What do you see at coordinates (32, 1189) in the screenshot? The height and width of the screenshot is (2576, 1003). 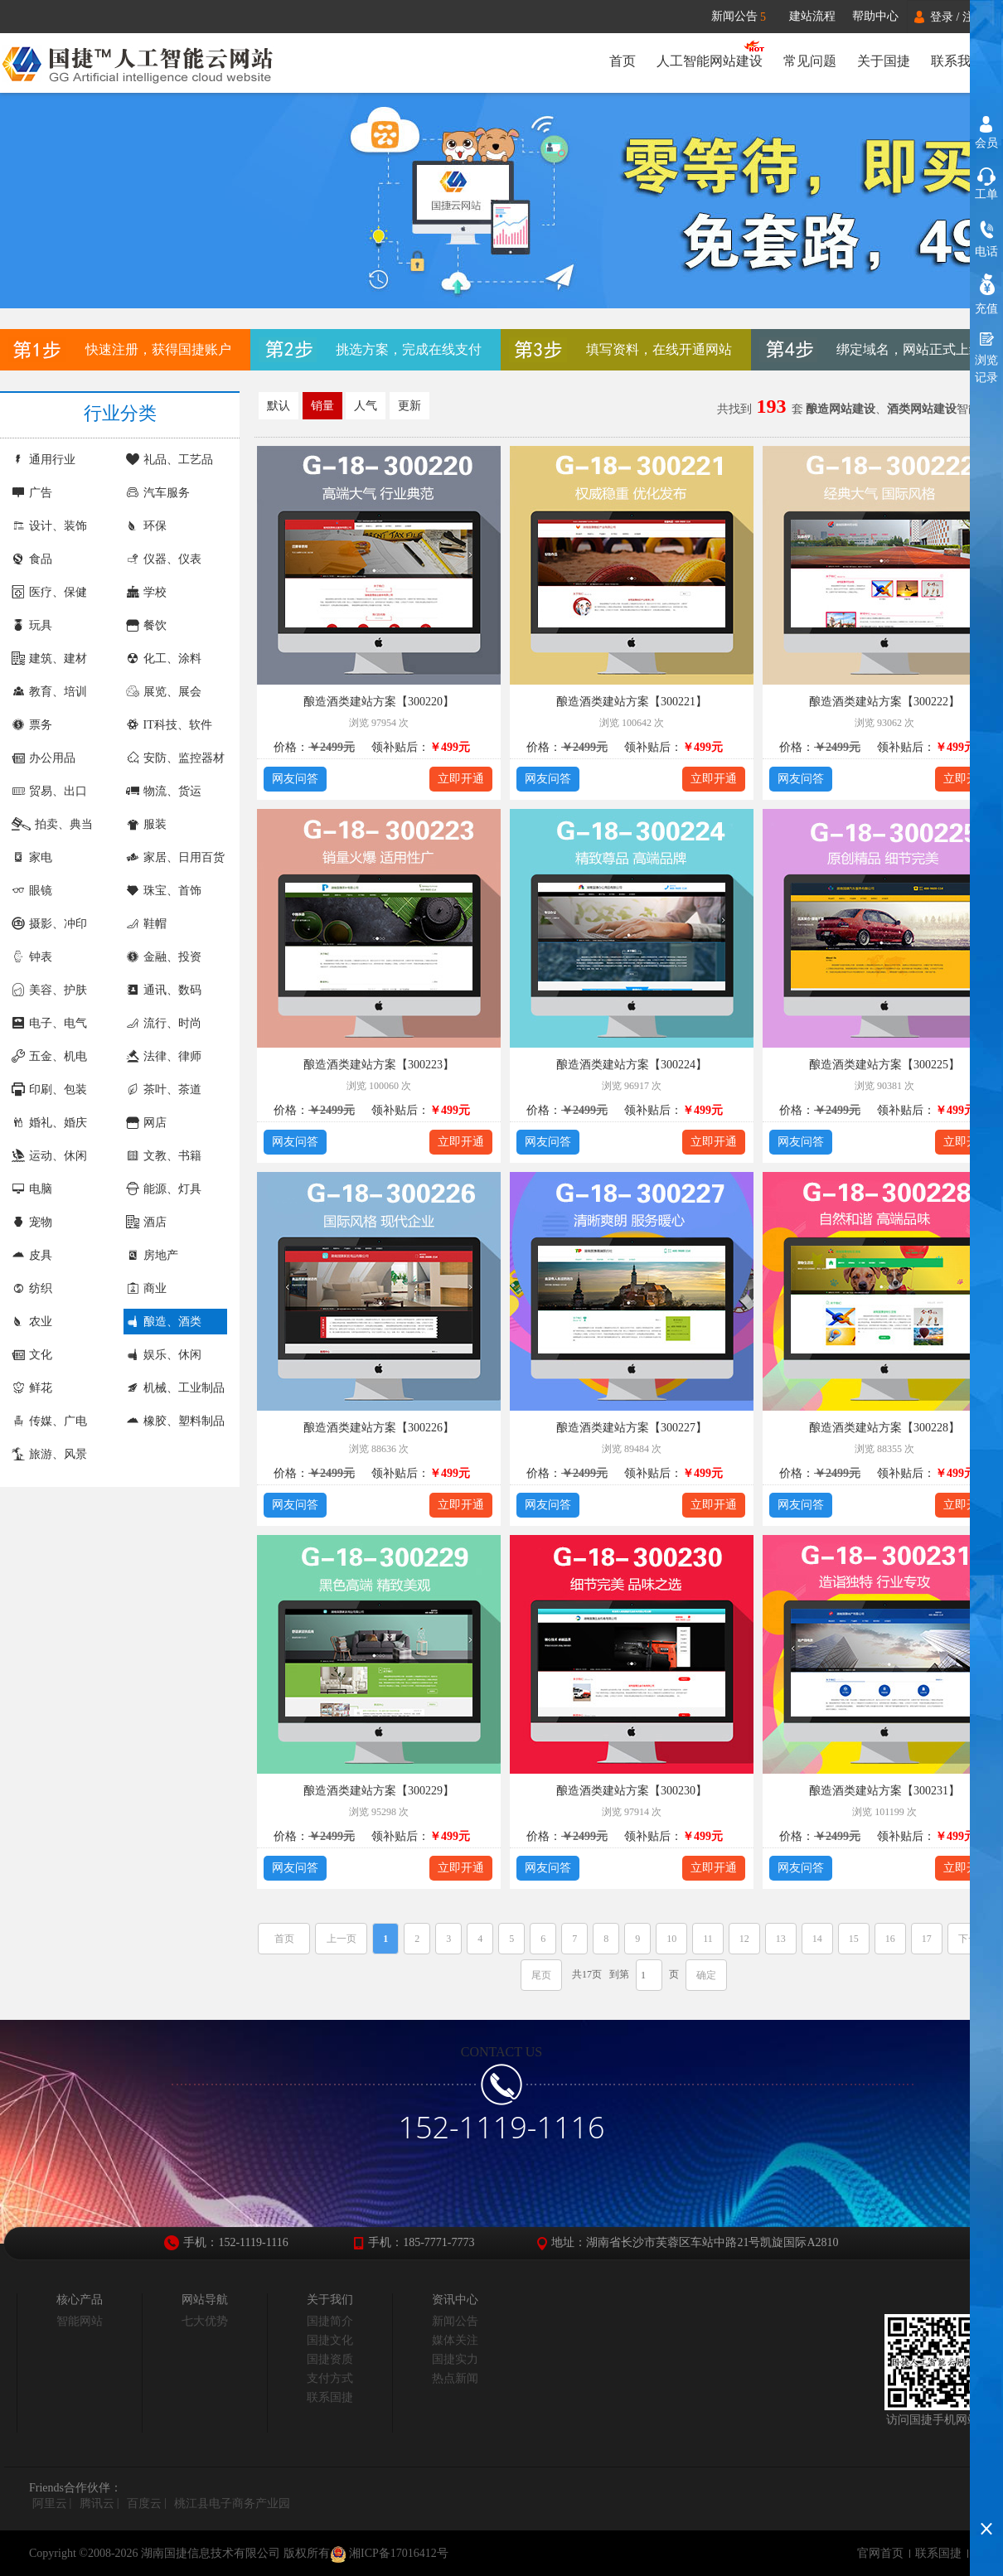 I see `电脑` at bounding box center [32, 1189].